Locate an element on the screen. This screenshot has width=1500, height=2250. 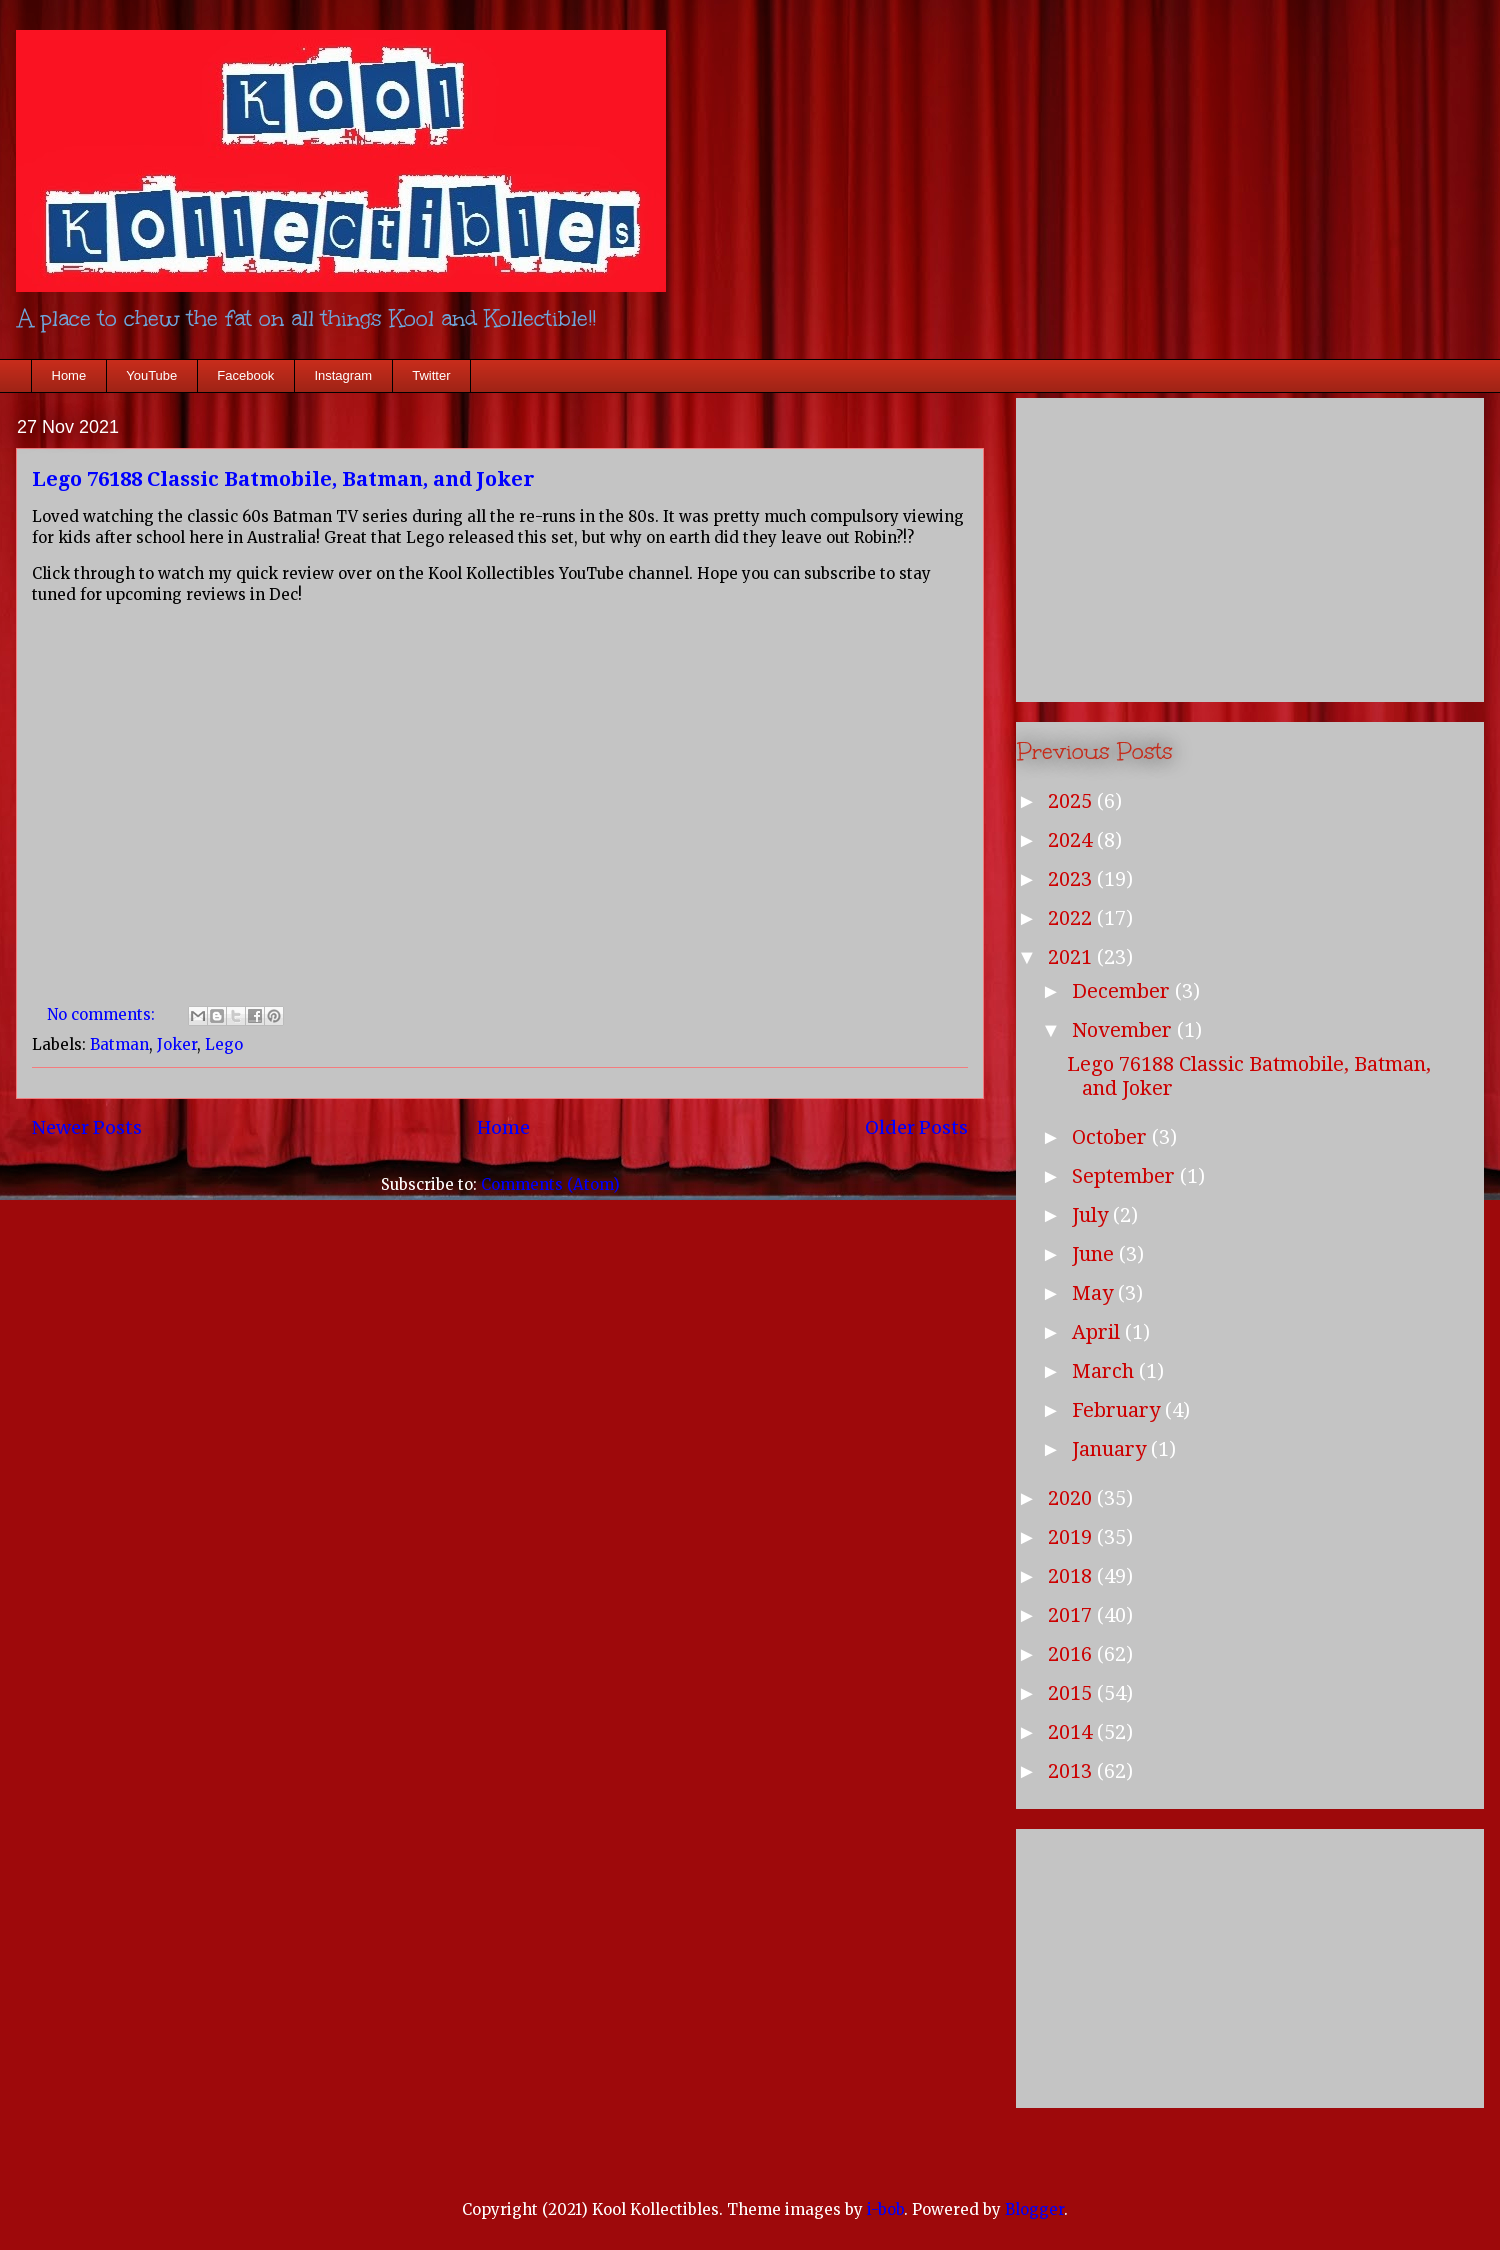
Instagram is located at coordinates (343, 375).